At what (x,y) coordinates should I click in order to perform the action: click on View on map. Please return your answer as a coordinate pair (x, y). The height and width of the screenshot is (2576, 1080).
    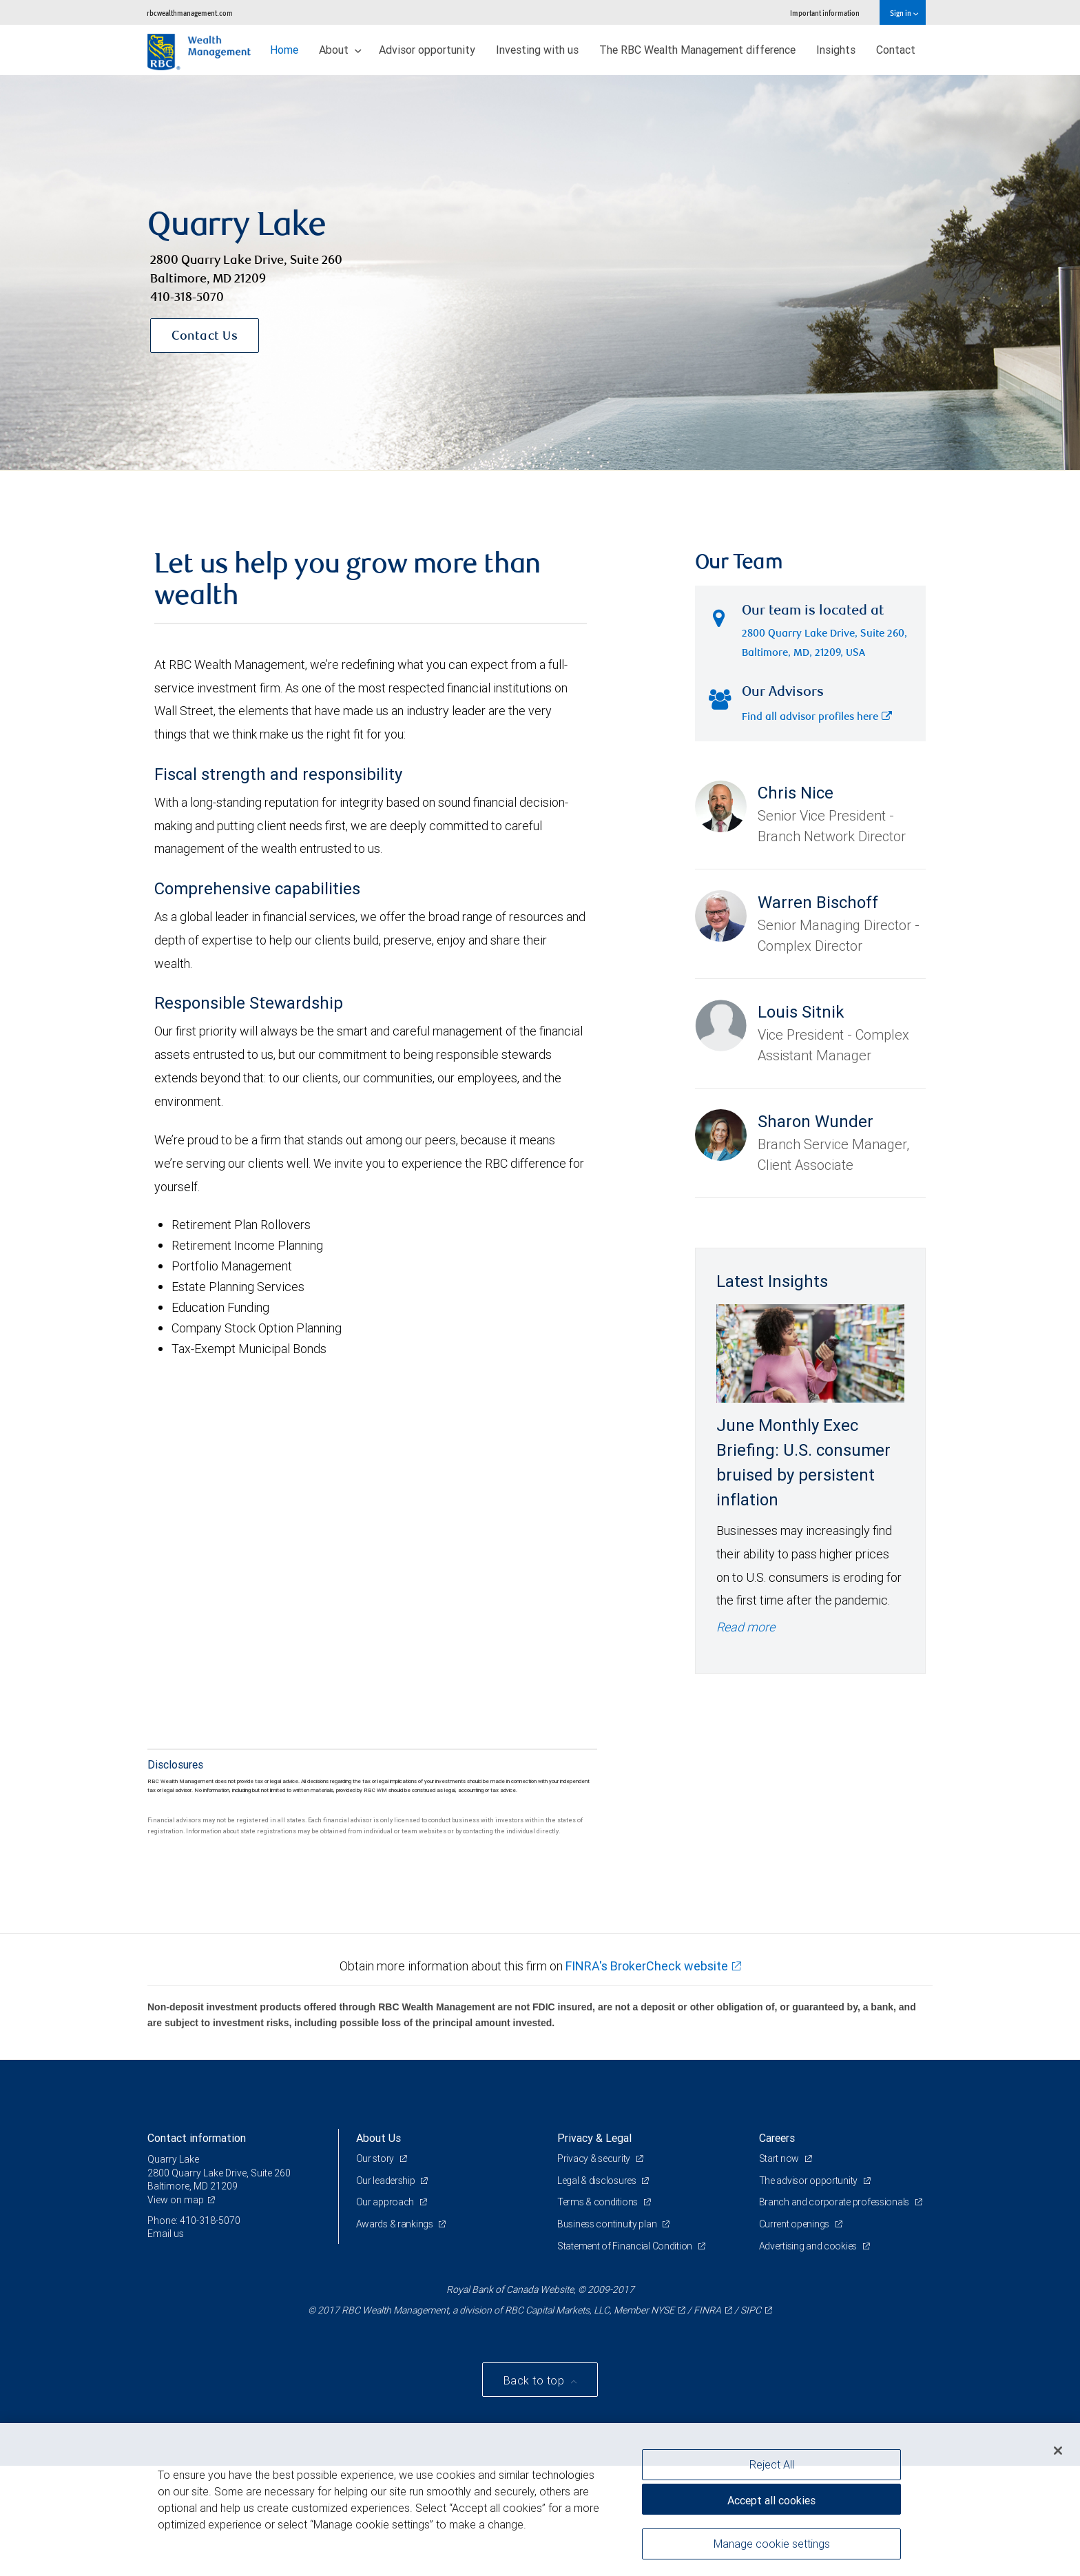
    Looking at the image, I should click on (175, 2200).